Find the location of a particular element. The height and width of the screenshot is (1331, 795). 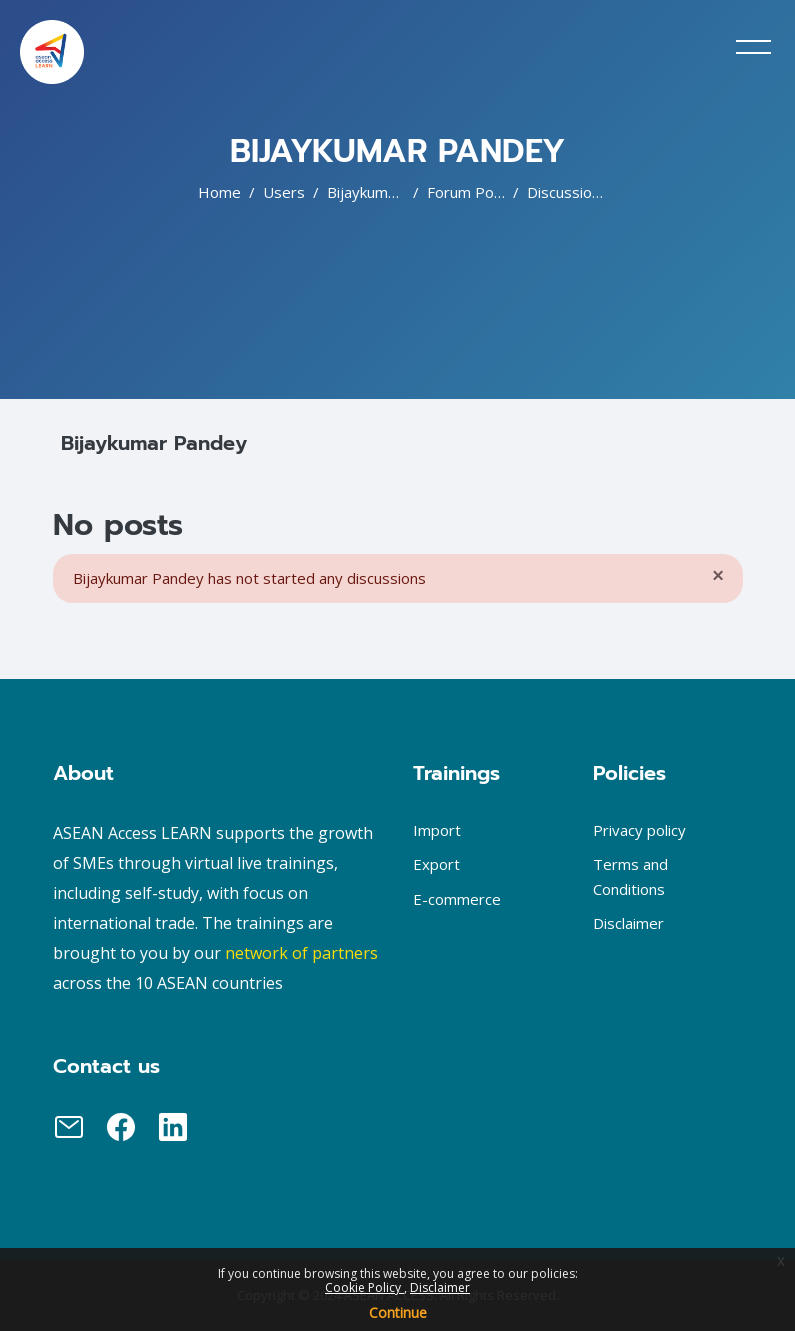

Discussions is located at coordinates (567, 192).